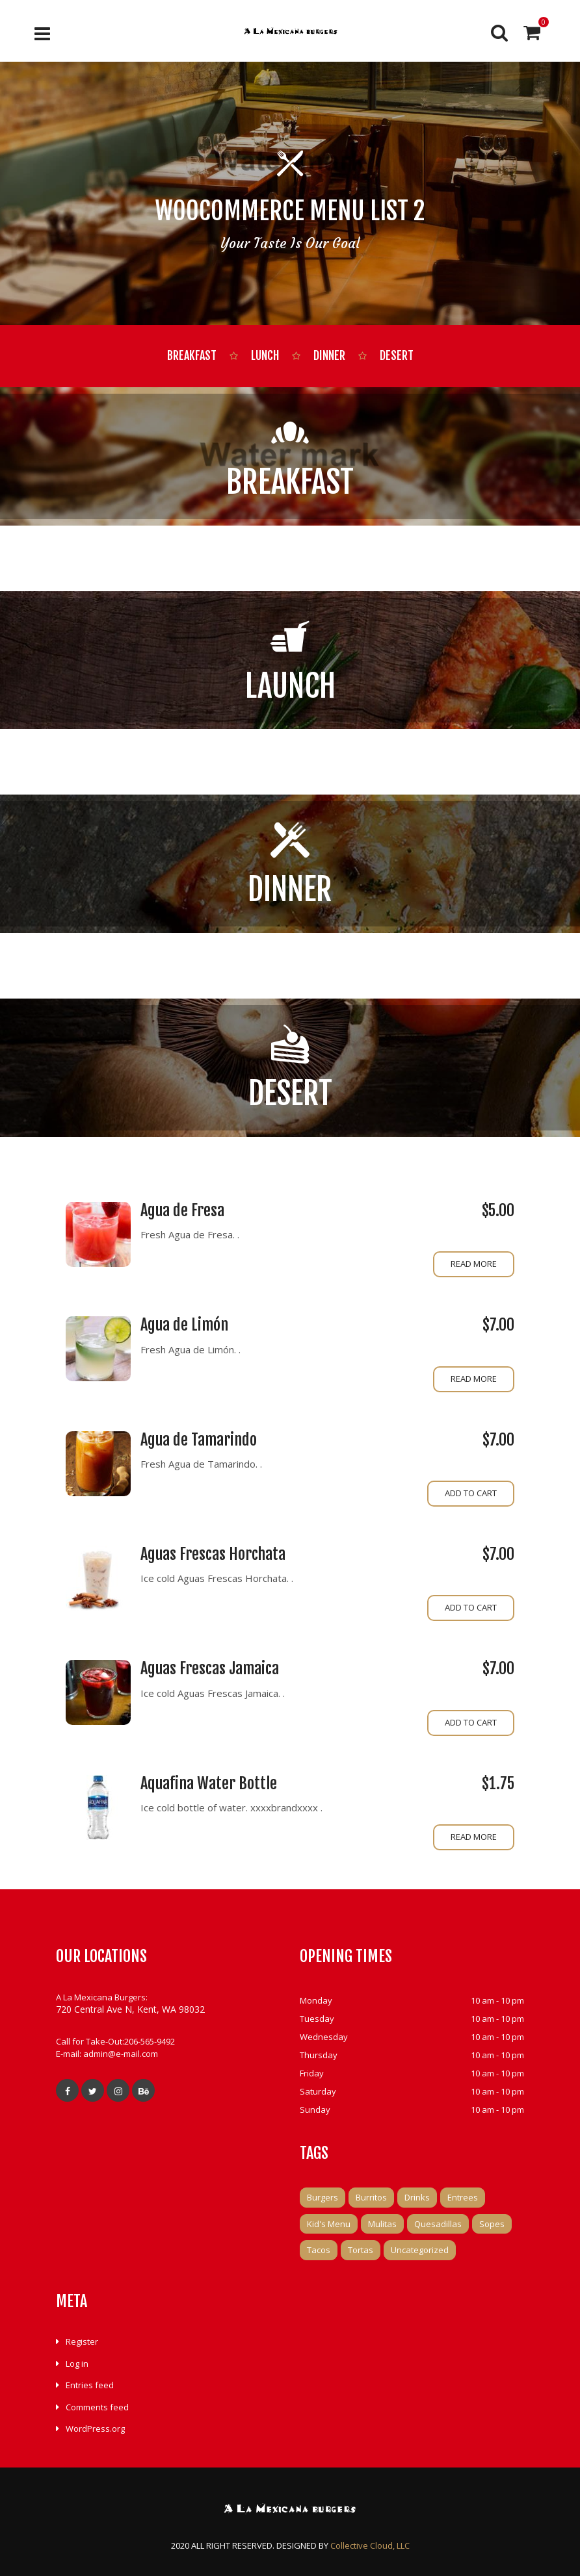 This screenshot has height=2576, width=580. Describe the element at coordinates (192, 355) in the screenshot. I see `Breakfast` at that location.